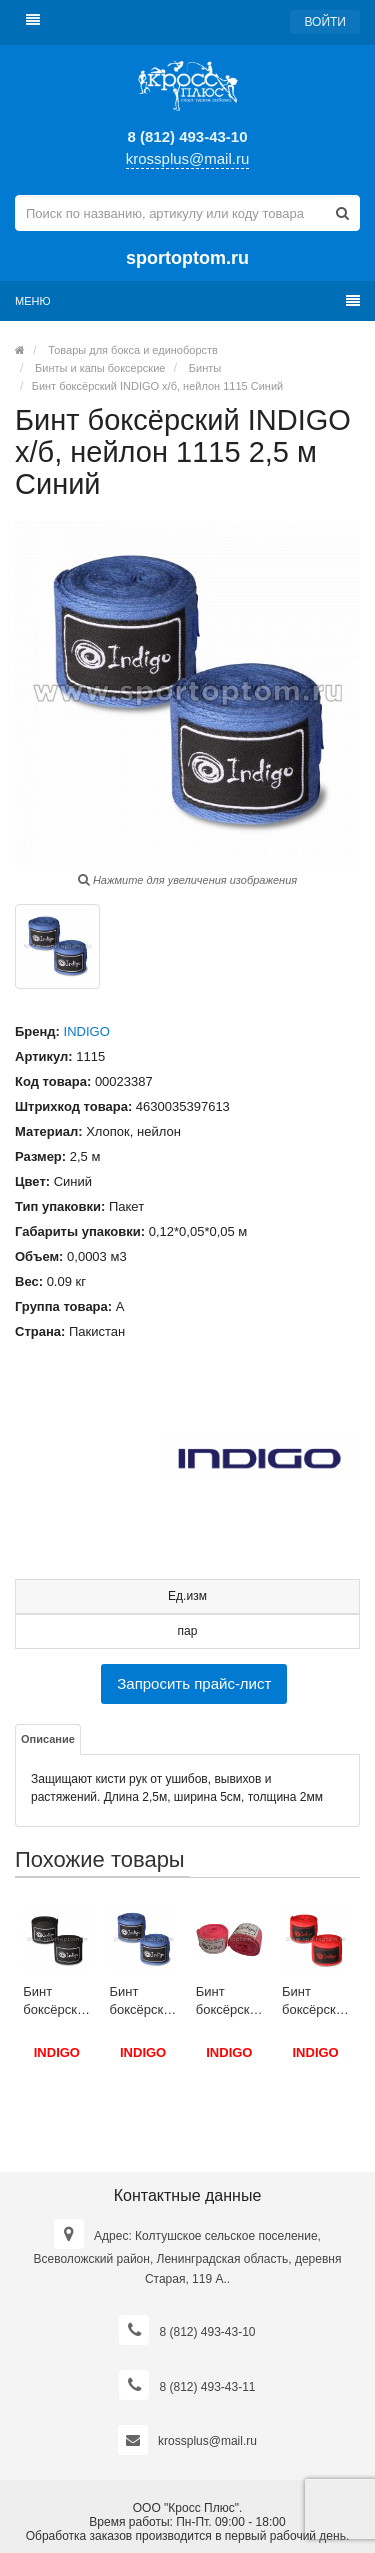  Describe the element at coordinates (56, 2001) in the screenshot. I see `Бинт боксёрский INDIGO х/б, нейлон 1115 3,5 м Черный` at that location.